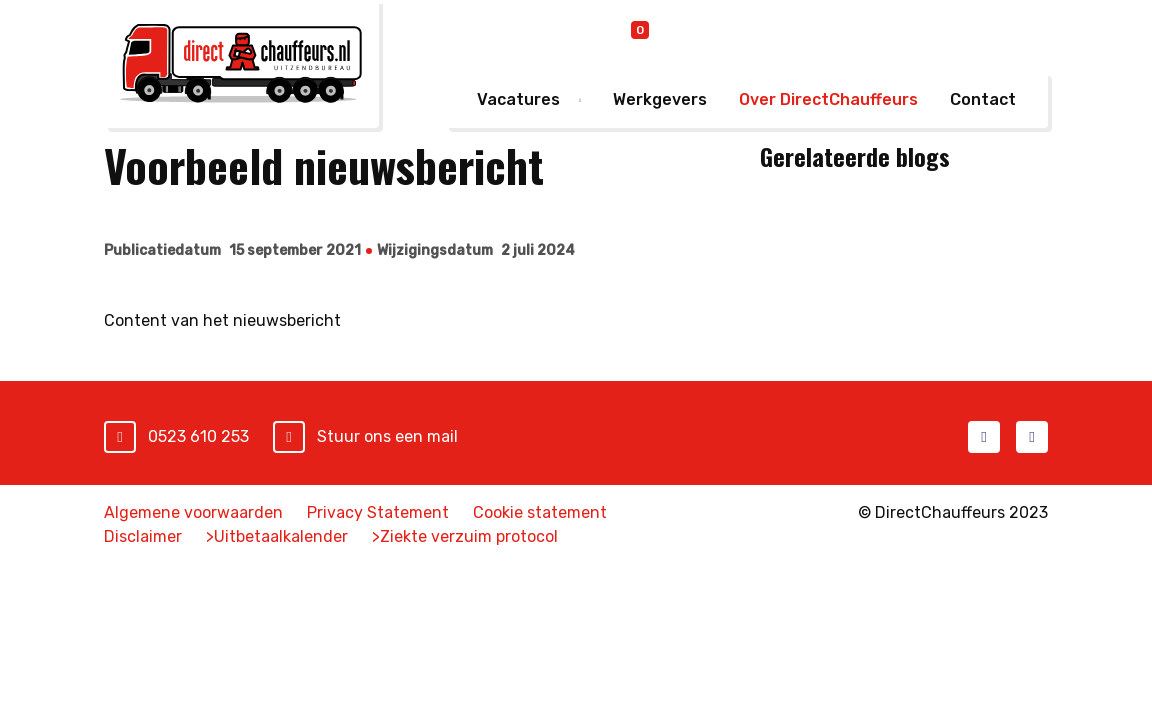  What do you see at coordinates (465, 536) in the screenshot?
I see `>Ziekte verzuim protocol` at bounding box center [465, 536].